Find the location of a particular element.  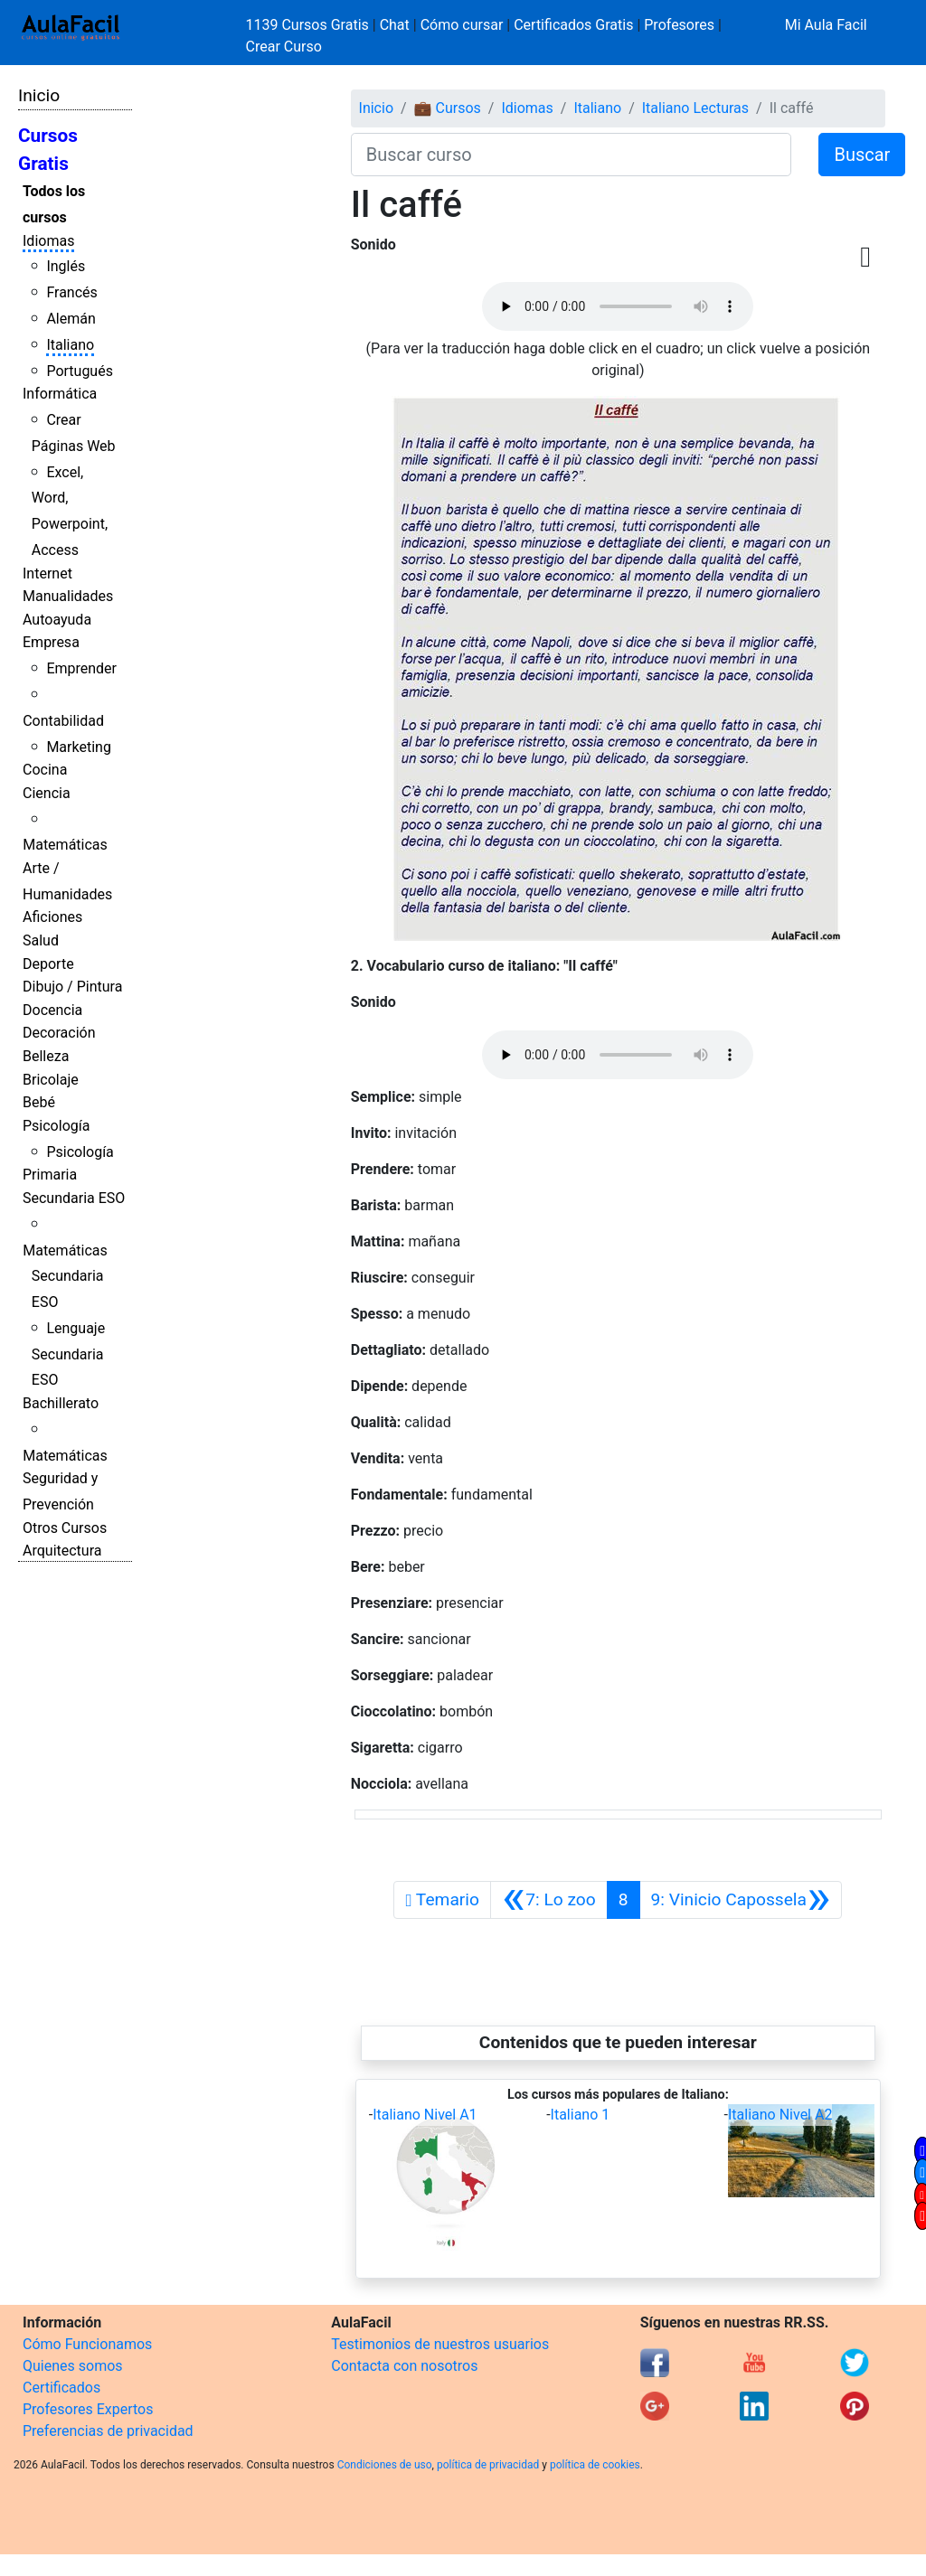

Bricolaje is located at coordinates (51, 1079).